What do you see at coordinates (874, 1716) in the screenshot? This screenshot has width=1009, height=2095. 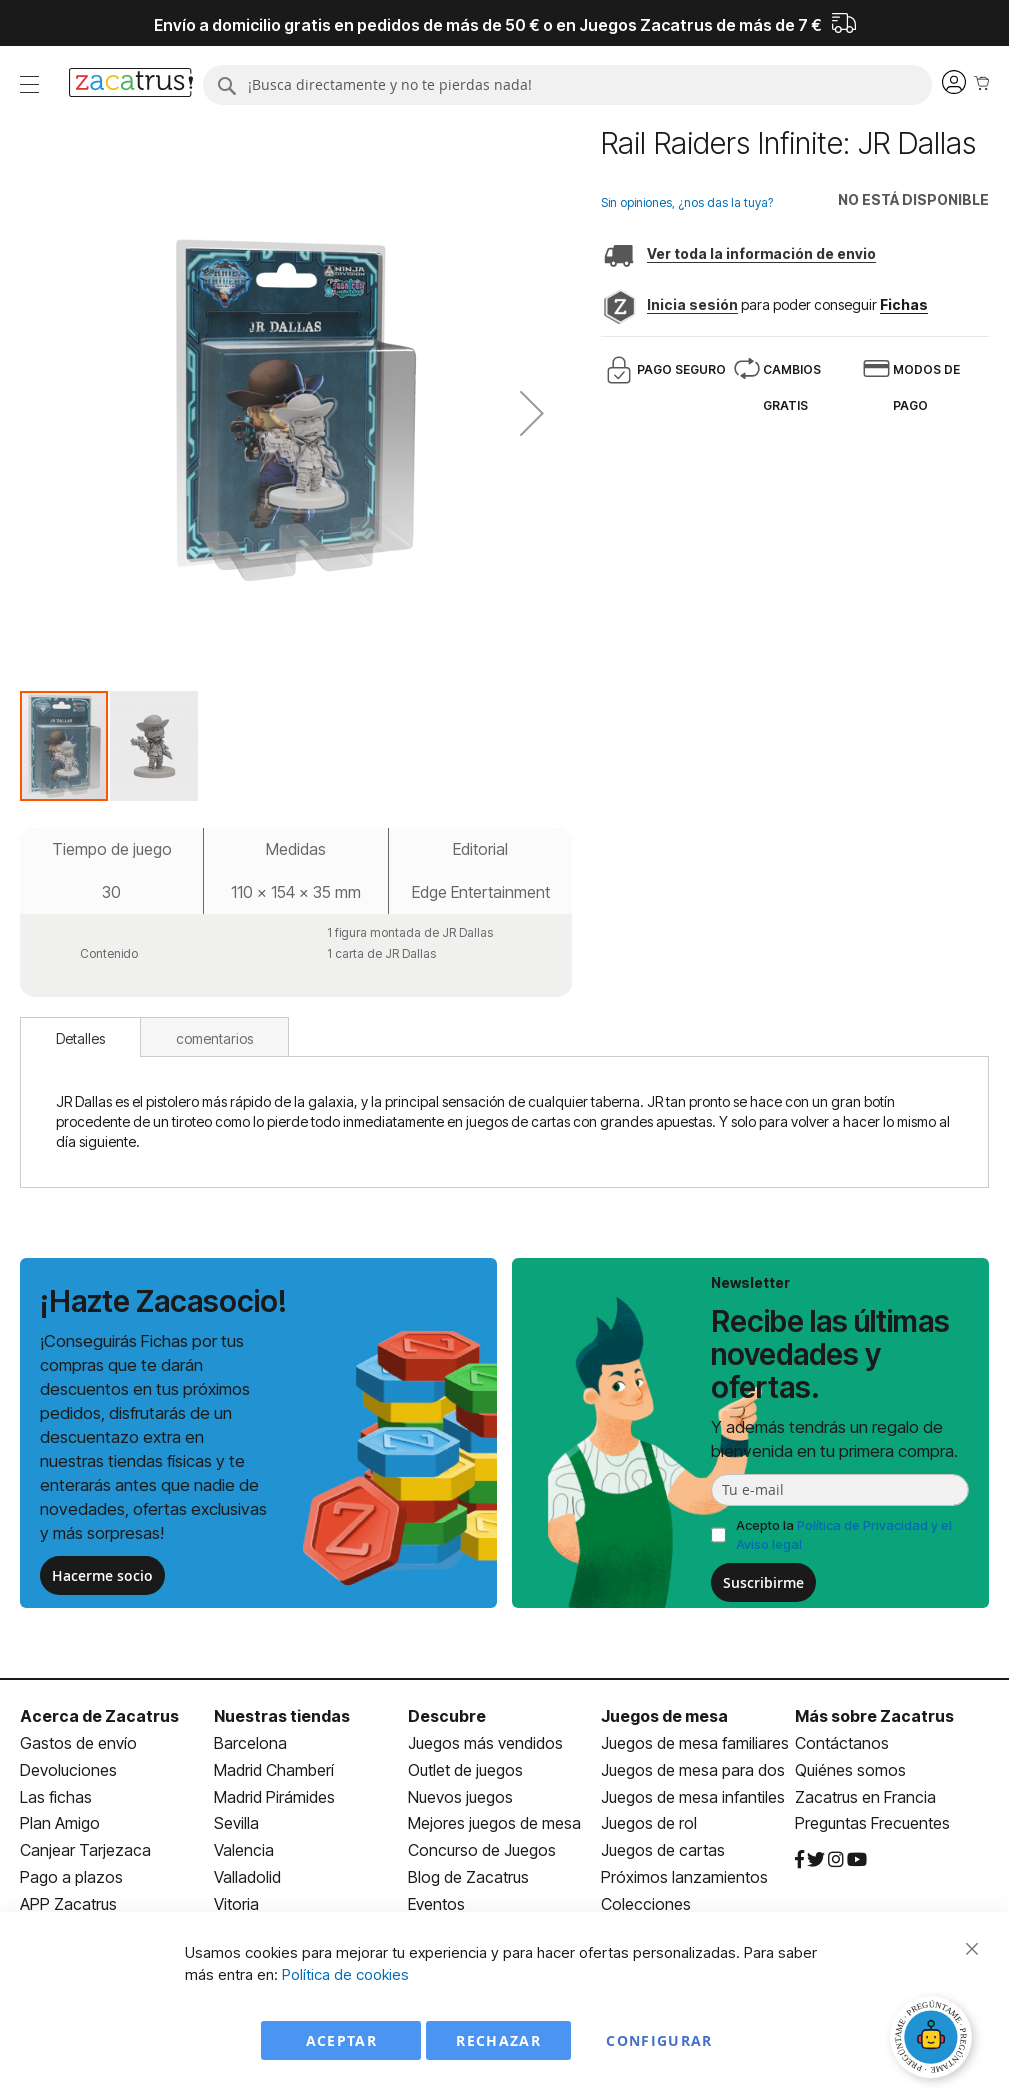 I see `Más sobre Zacatrus` at bounding box center [874, 1716].